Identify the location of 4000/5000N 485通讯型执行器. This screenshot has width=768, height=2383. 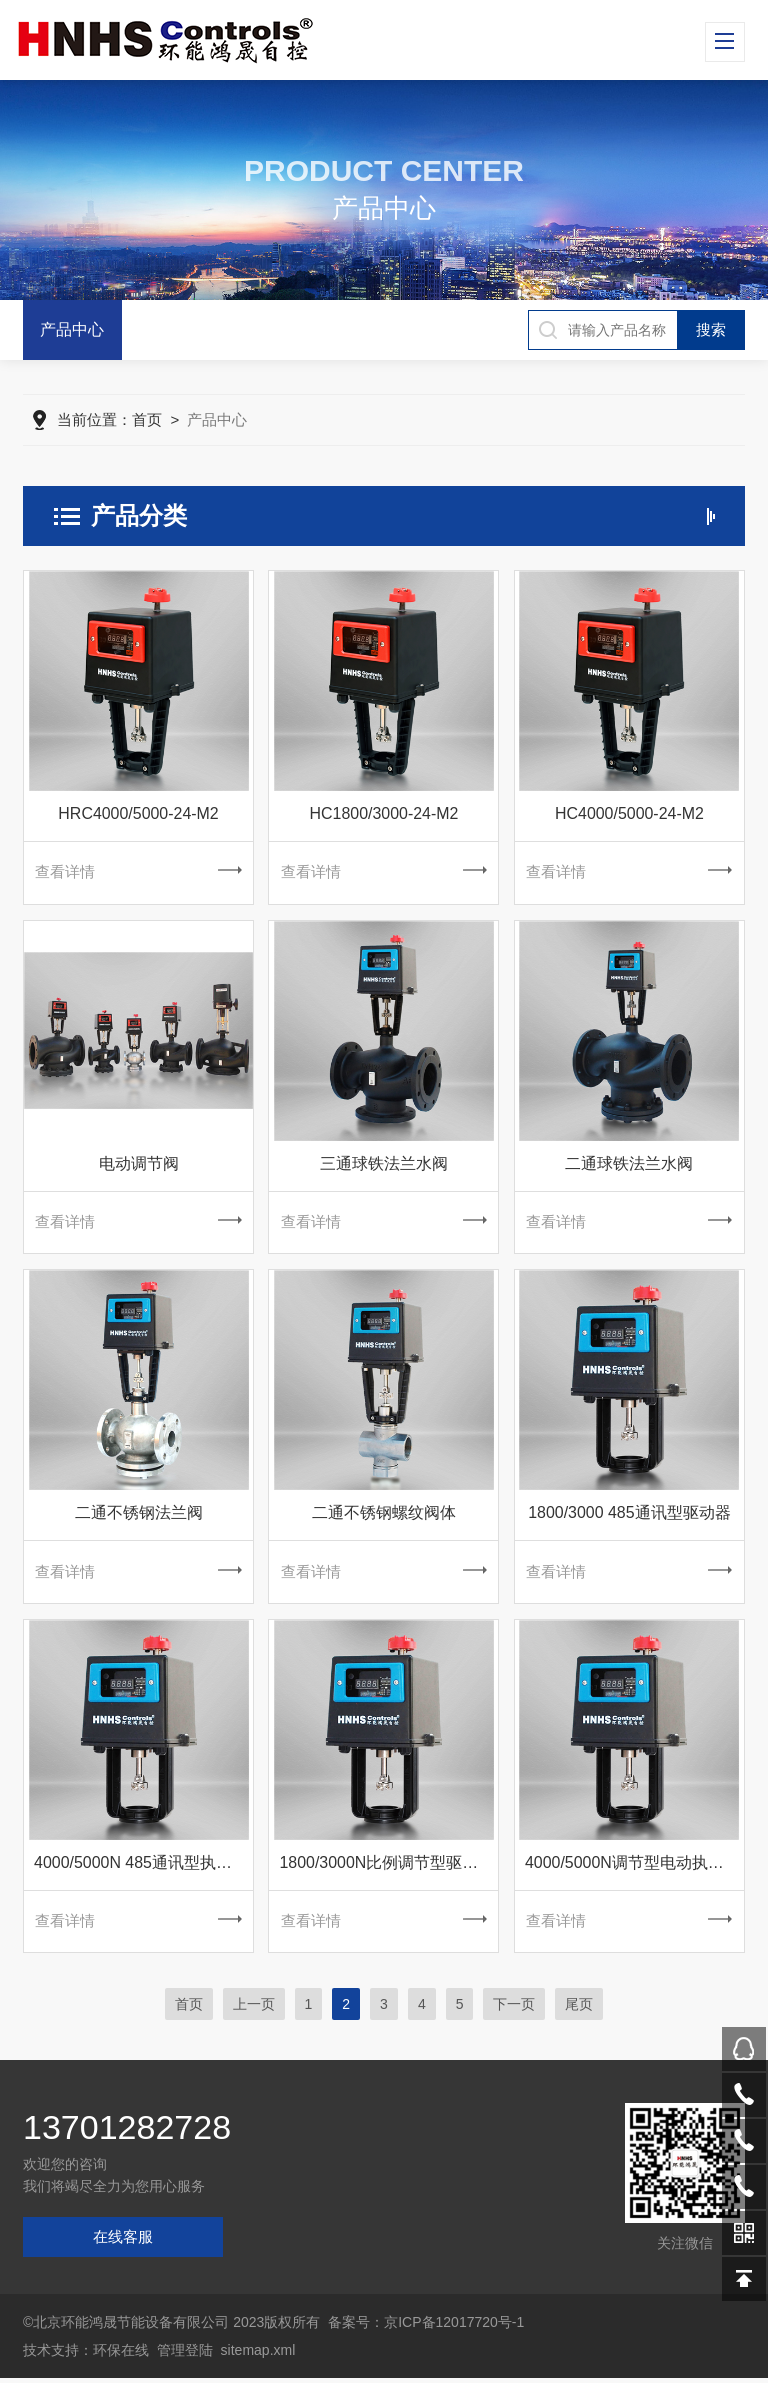
(141, 1866).